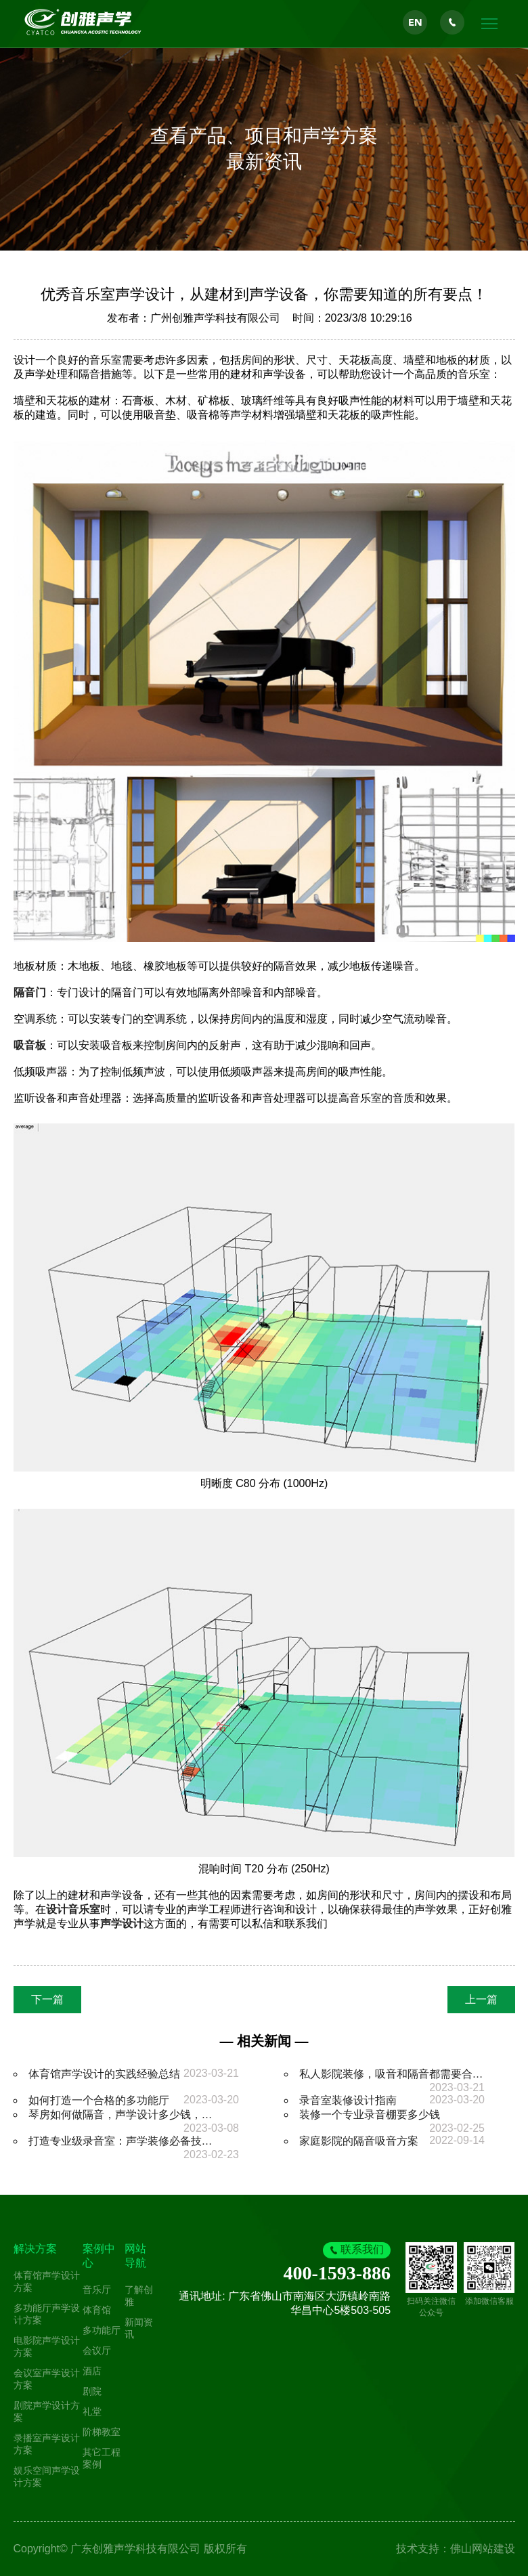  Describe the element at coordinates (47, 1999) in the screenshot. I see `下一篇` at that location.